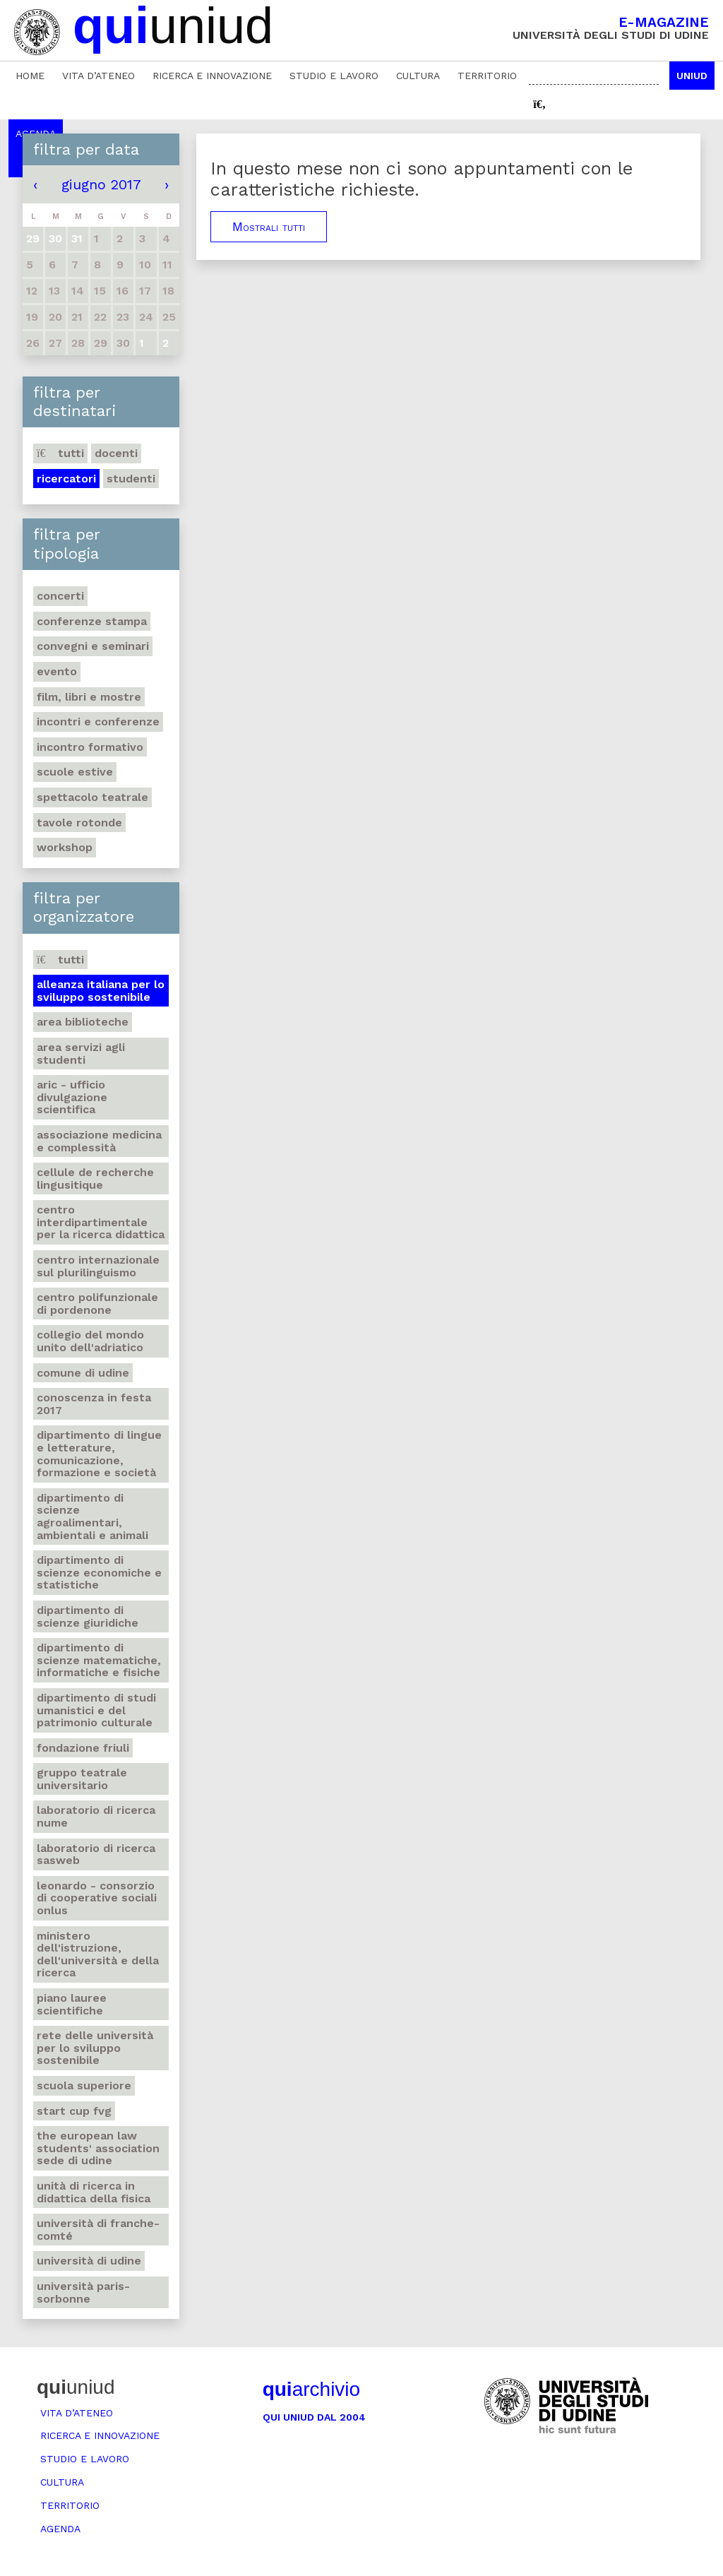  What do you see at coordinates (82, 1779) in the screenshot?
I see `Gruppo teatrale universitario` at bounding box center [82, 1779].